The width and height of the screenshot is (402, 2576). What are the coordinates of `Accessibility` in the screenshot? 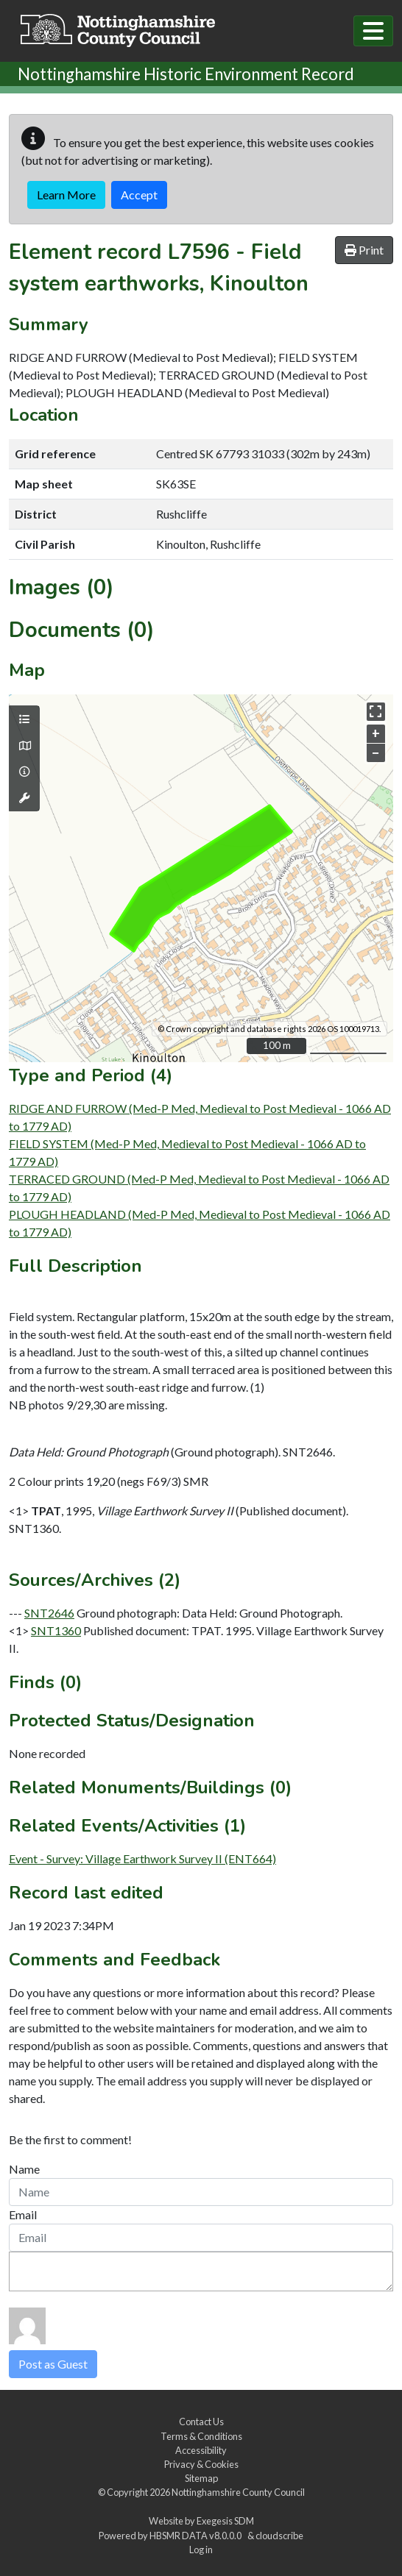 It's located at (201, 2450).